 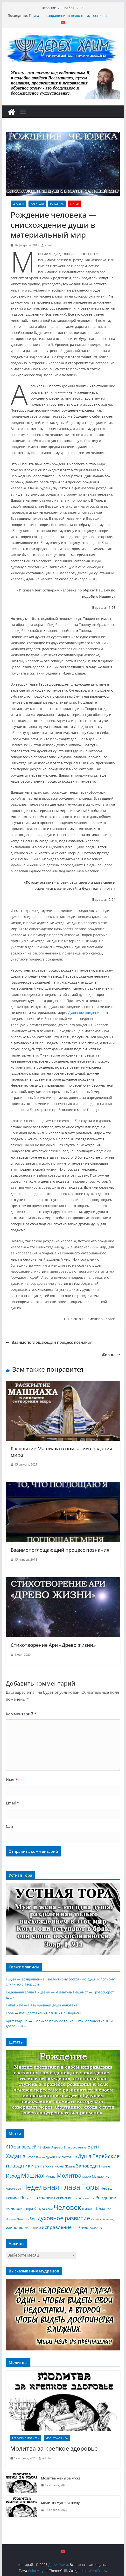 What do you see at coordinates (42, 2197) in the screenshot?
I see `Познание [Познание (7 элементов)]` at bounding box center [42, 2197].